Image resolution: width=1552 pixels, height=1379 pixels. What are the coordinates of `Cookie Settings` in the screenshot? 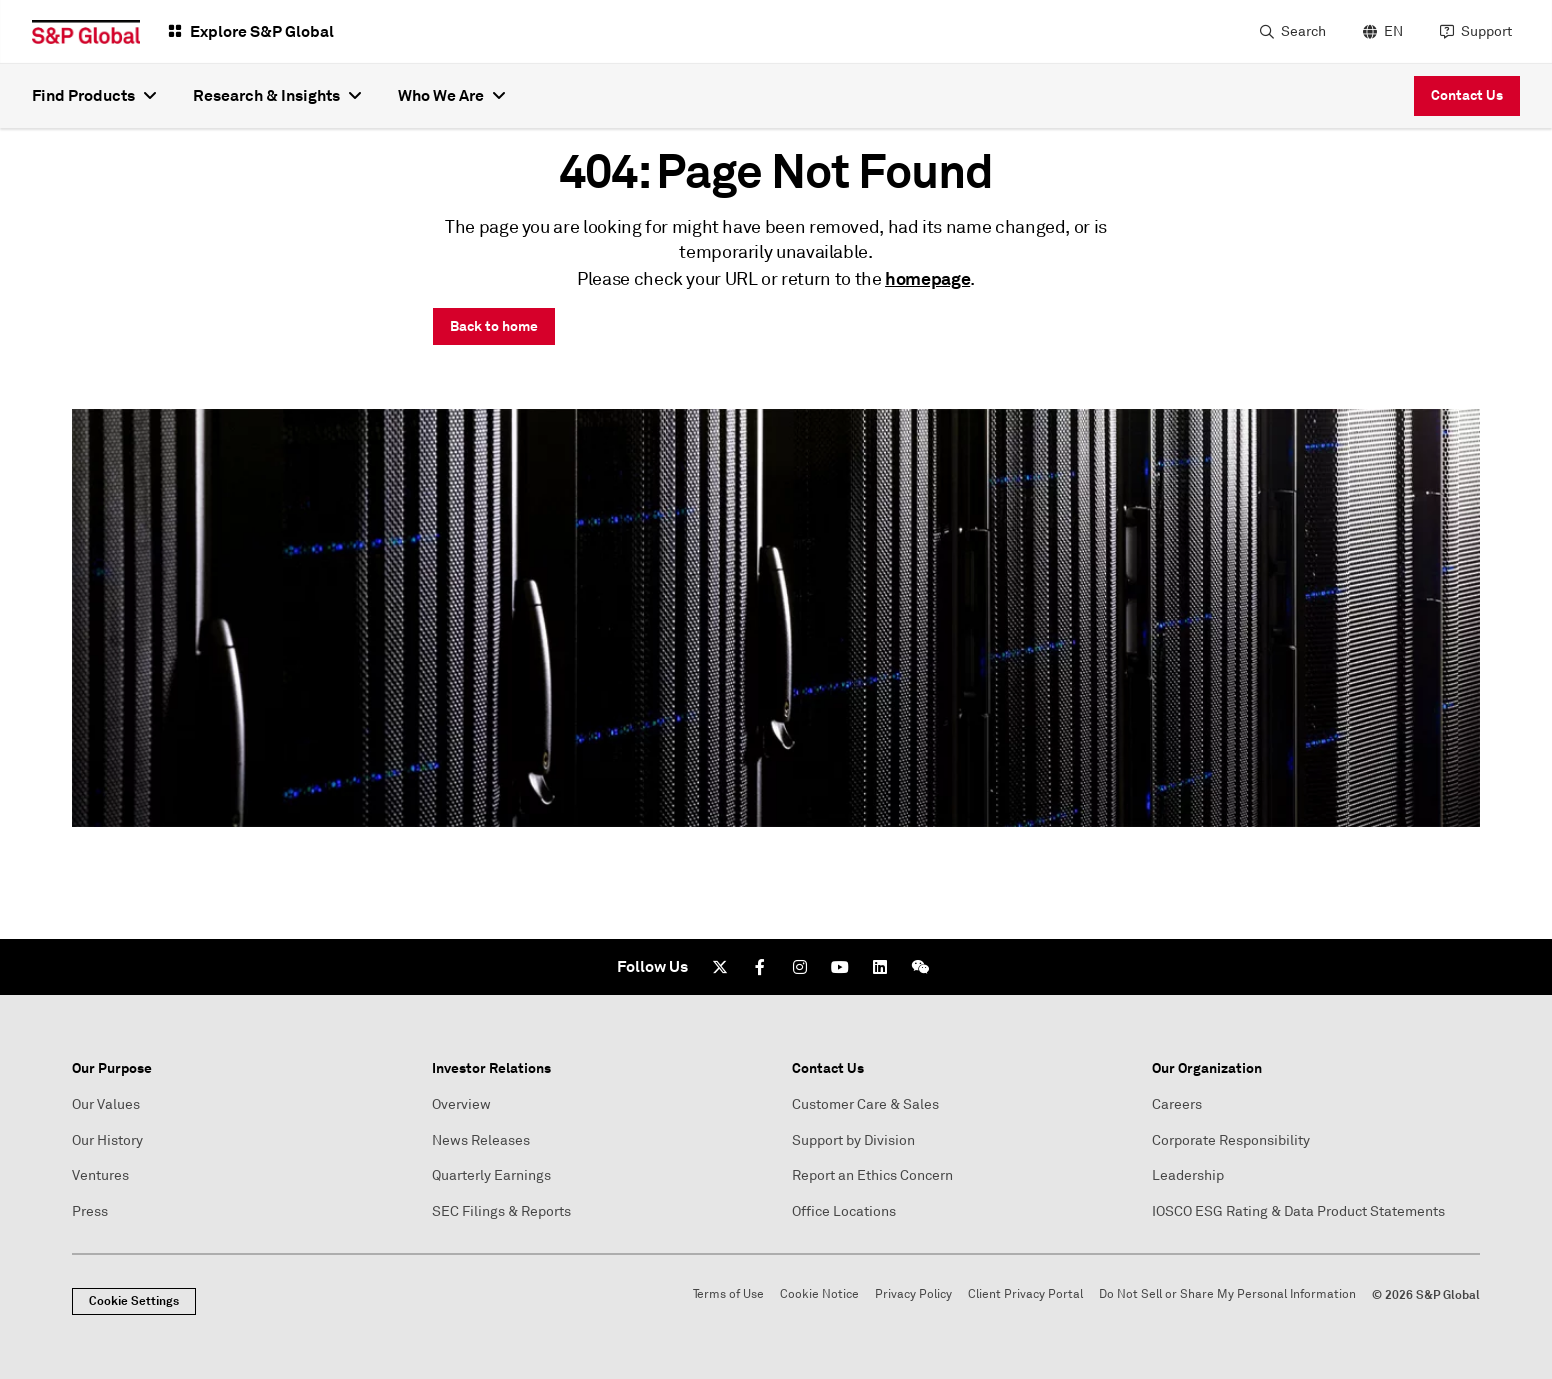 It's located at (134, 1301).